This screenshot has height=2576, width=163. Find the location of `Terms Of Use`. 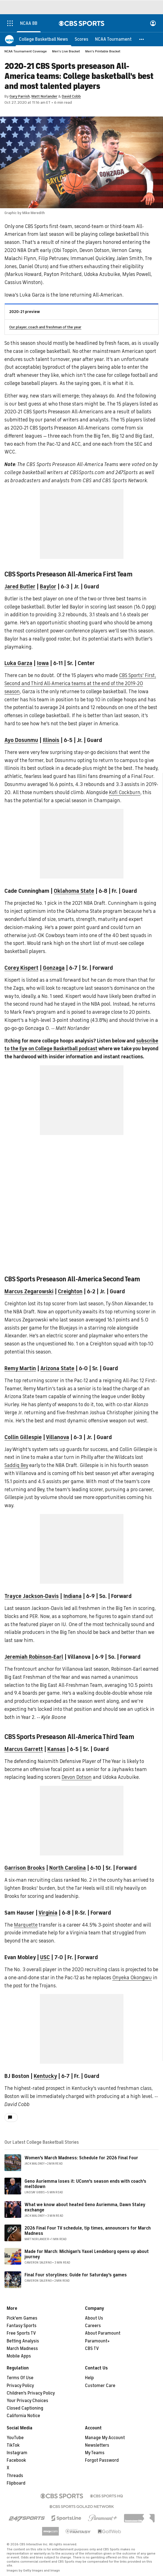

Terms Of Use is located at coordinates (20, 2378).